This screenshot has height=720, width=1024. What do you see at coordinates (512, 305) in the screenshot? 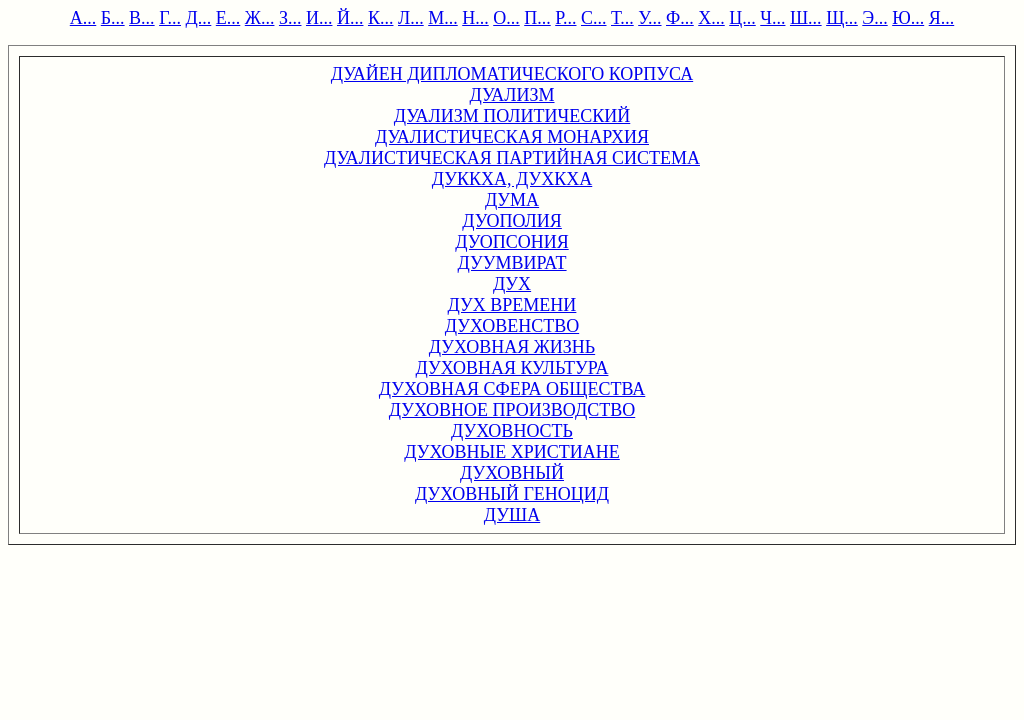
I see `ДУХ ВРЕМЕНИ` at bounding box center [512, 305].